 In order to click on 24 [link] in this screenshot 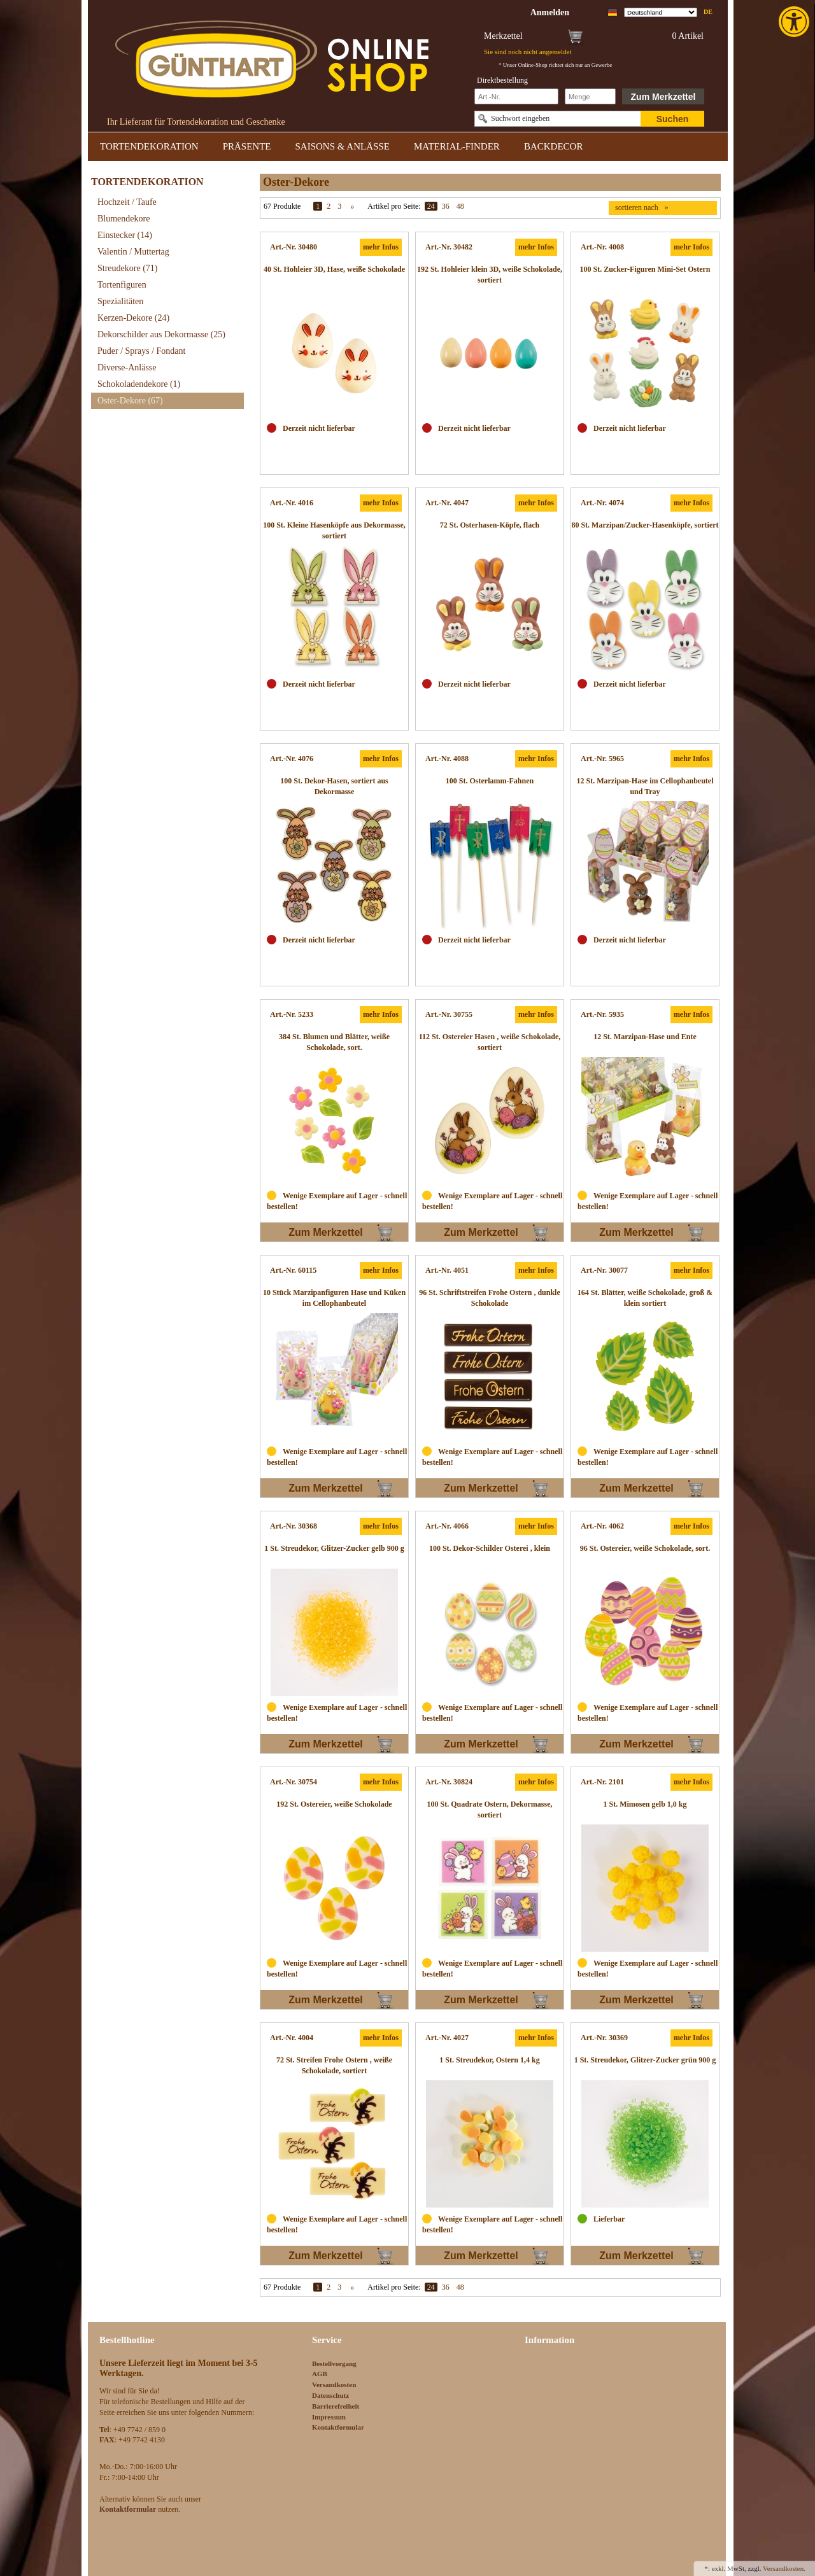, I will do `click(431, 206)`.